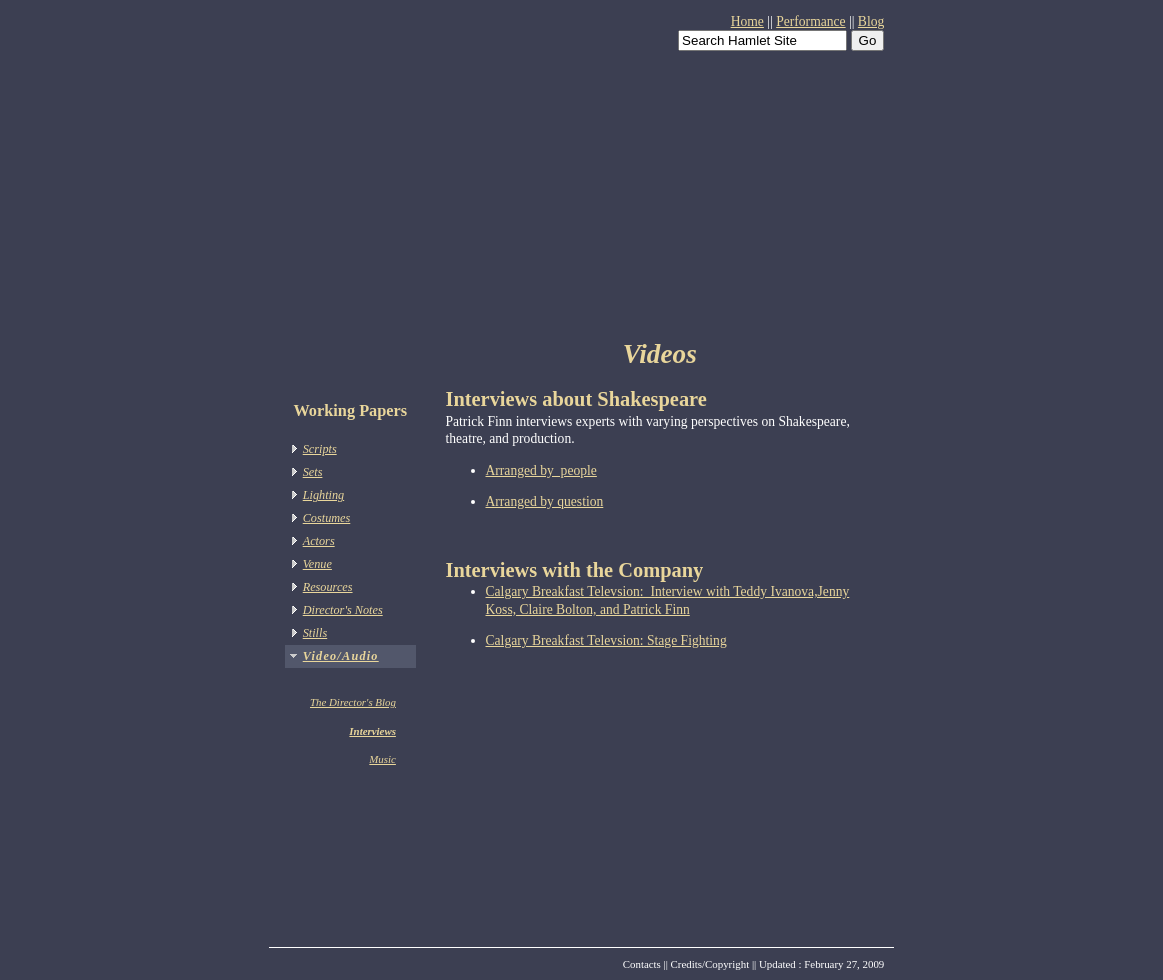 This screenshot has width=1163, height=980. What do you see at coordinates (382, 759) in the screenshot?
I see `Music` at bounding box center [382, 759].